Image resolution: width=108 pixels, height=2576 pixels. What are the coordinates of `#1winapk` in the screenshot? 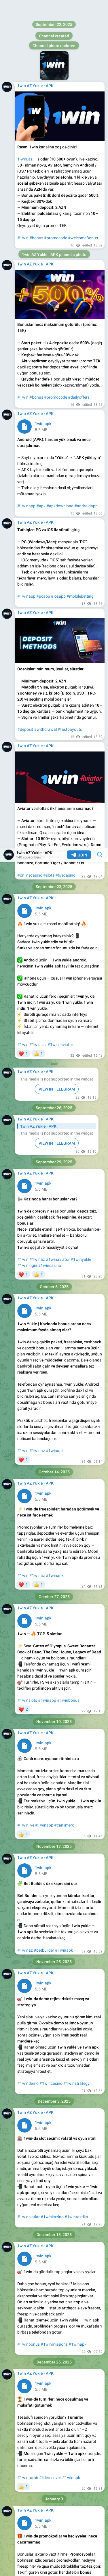 It's located at (55, 603).